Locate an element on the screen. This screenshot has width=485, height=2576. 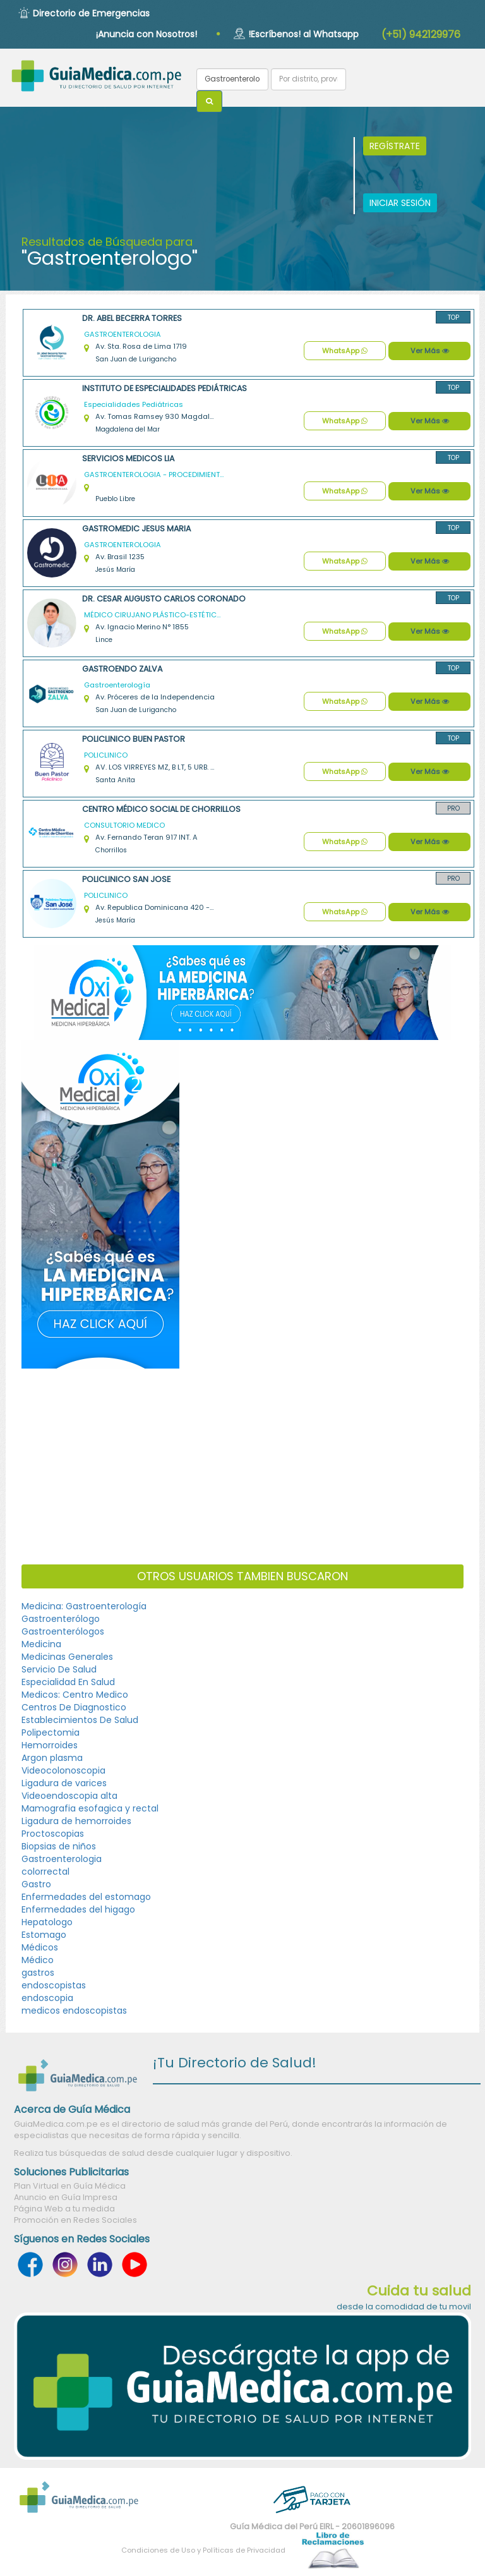
colorrectal is located at coordinates (45, 1871).